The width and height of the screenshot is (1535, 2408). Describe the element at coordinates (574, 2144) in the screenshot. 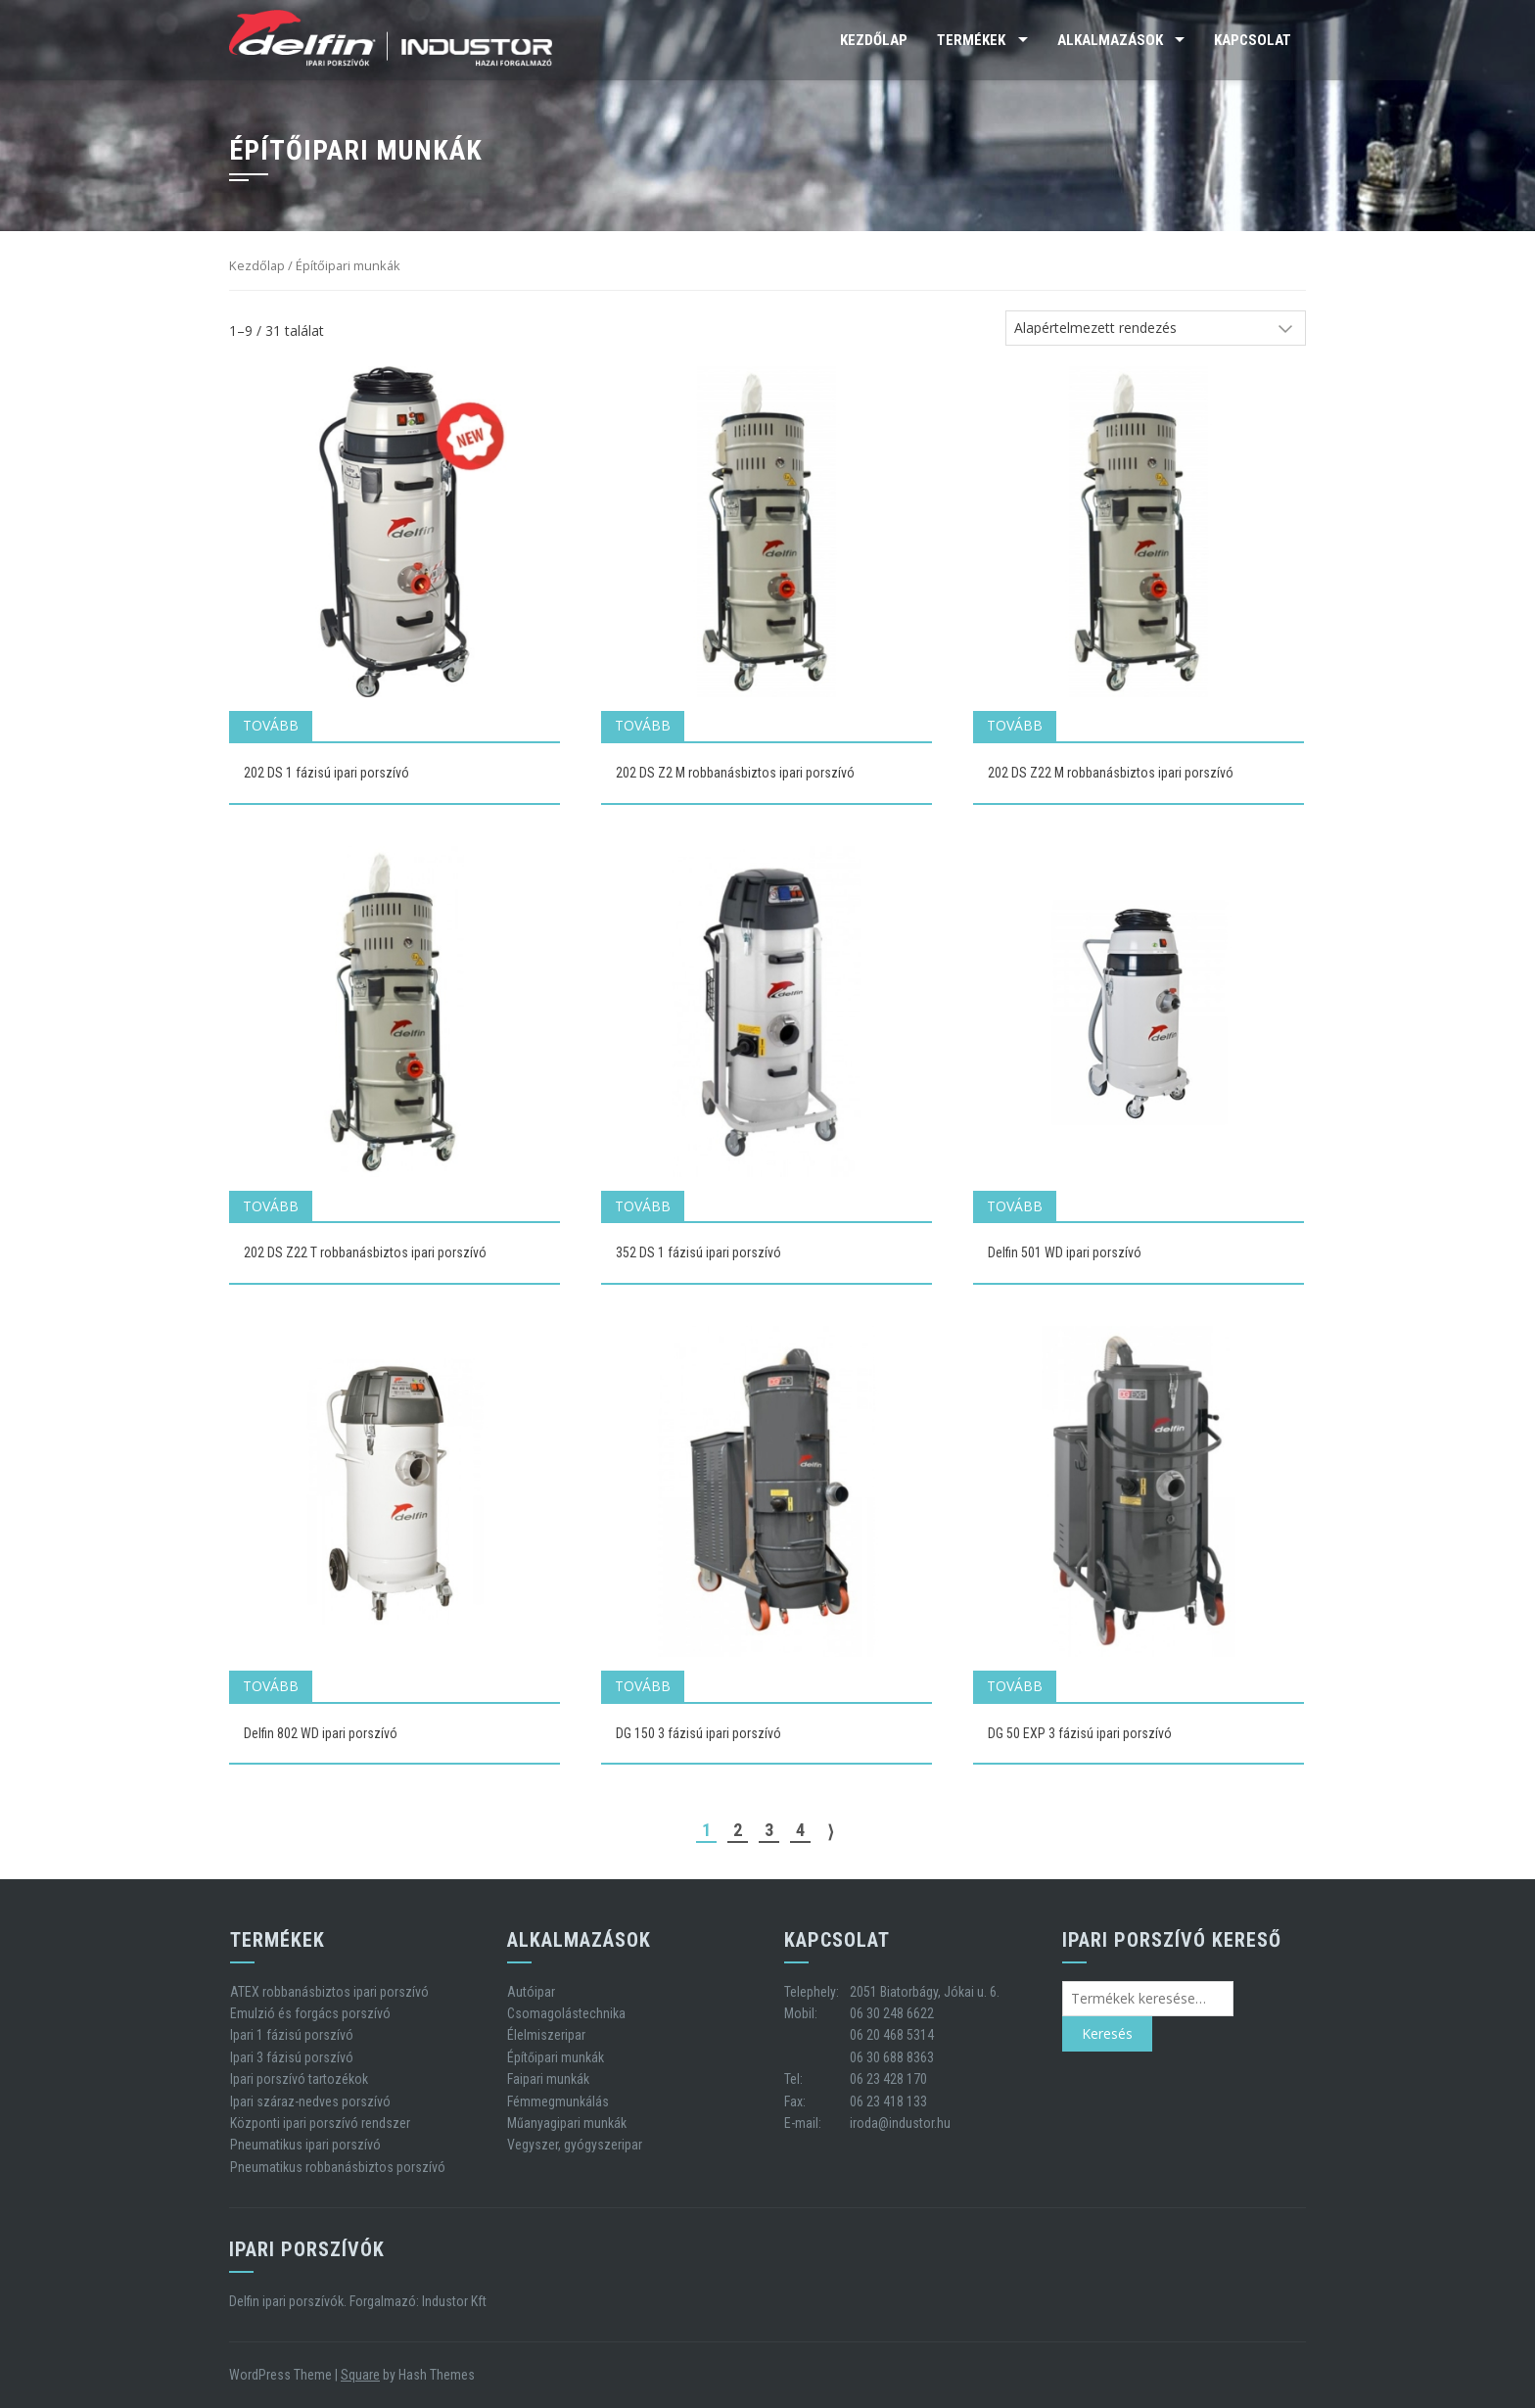

I see `Vegyszer, gyógyszeripar` at that location.